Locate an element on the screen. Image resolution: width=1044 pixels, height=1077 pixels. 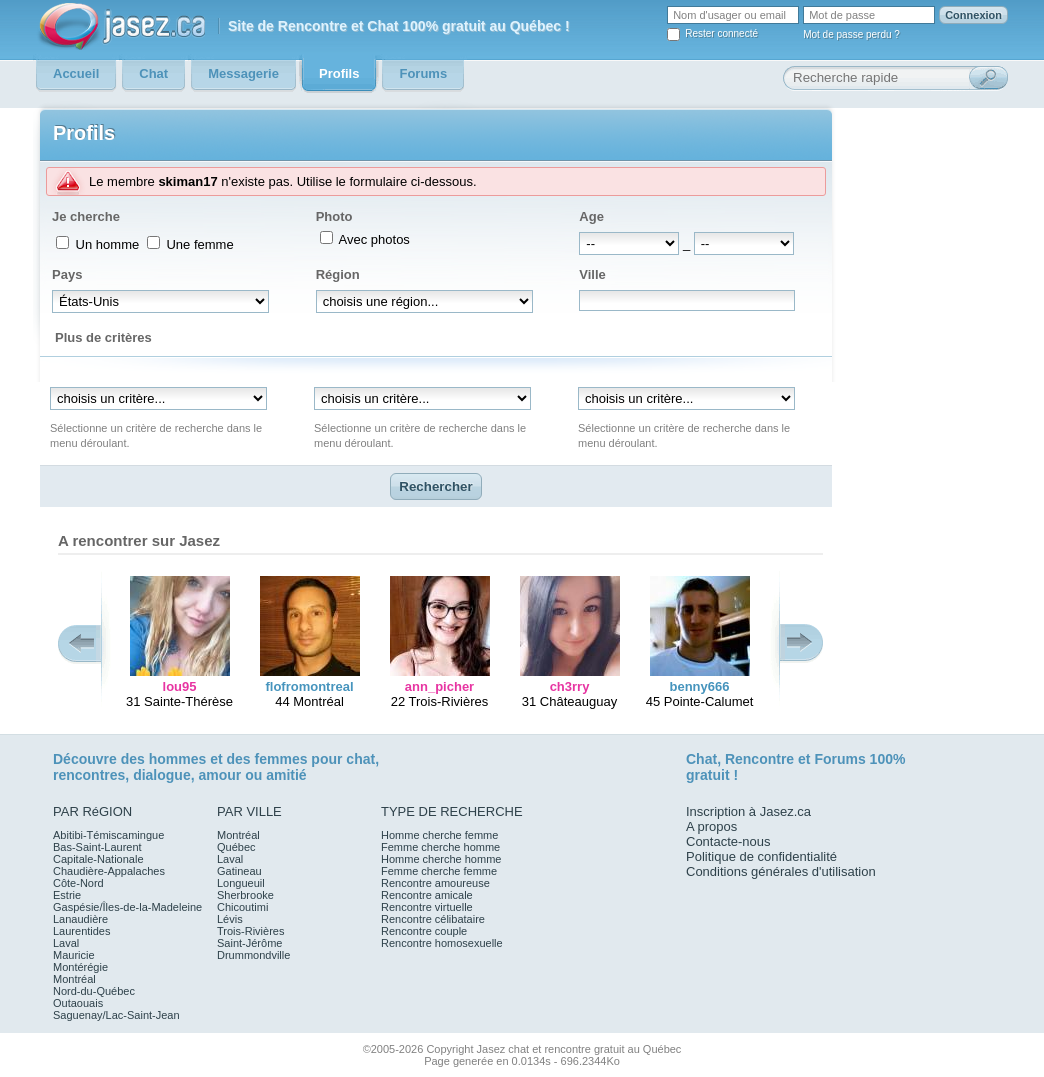
Saguenay/Lac-Saint-Jean is located at coordinates (116, 1015).